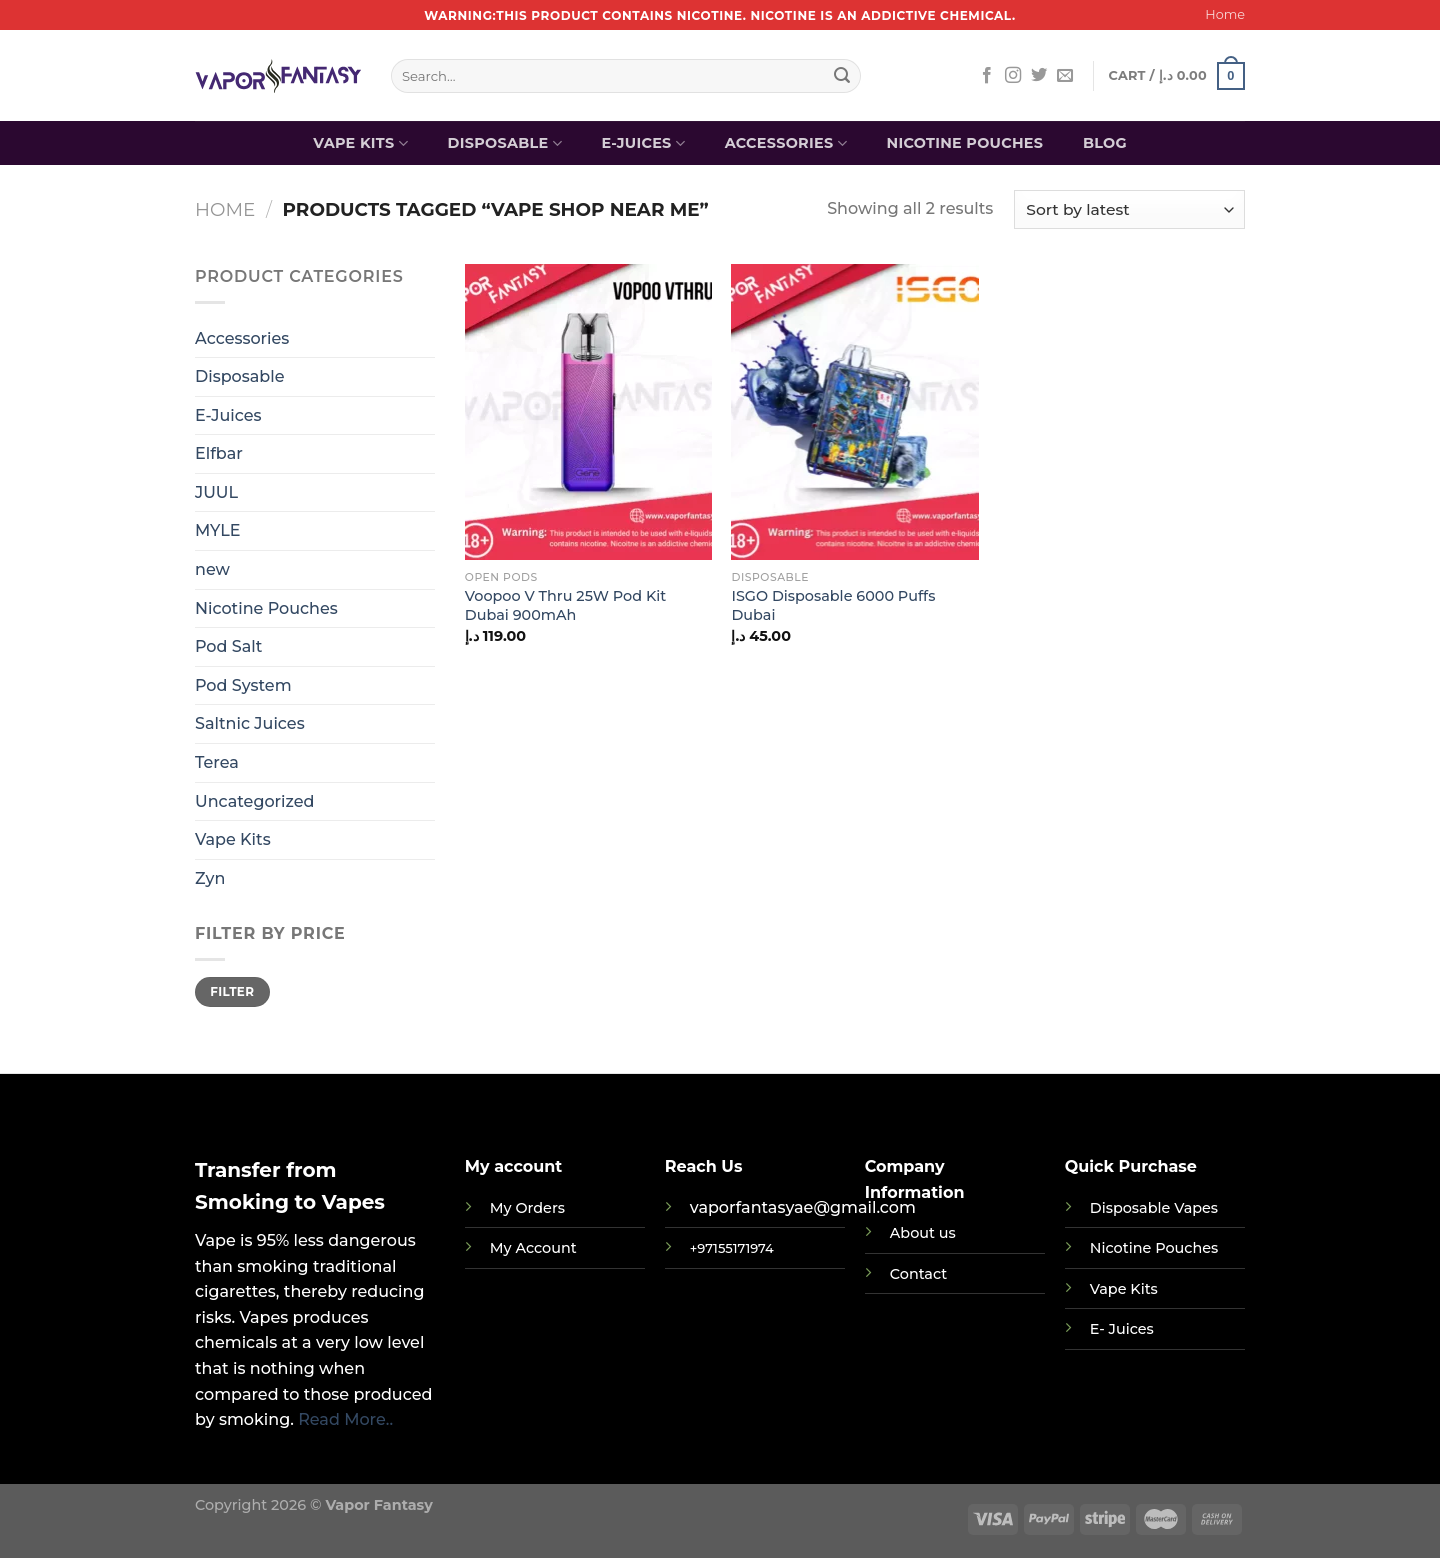 The image size is (1440, 1558). Describe the element at coordinates (360, 143) in the screenshot. I see `Vape Kits` at that location.